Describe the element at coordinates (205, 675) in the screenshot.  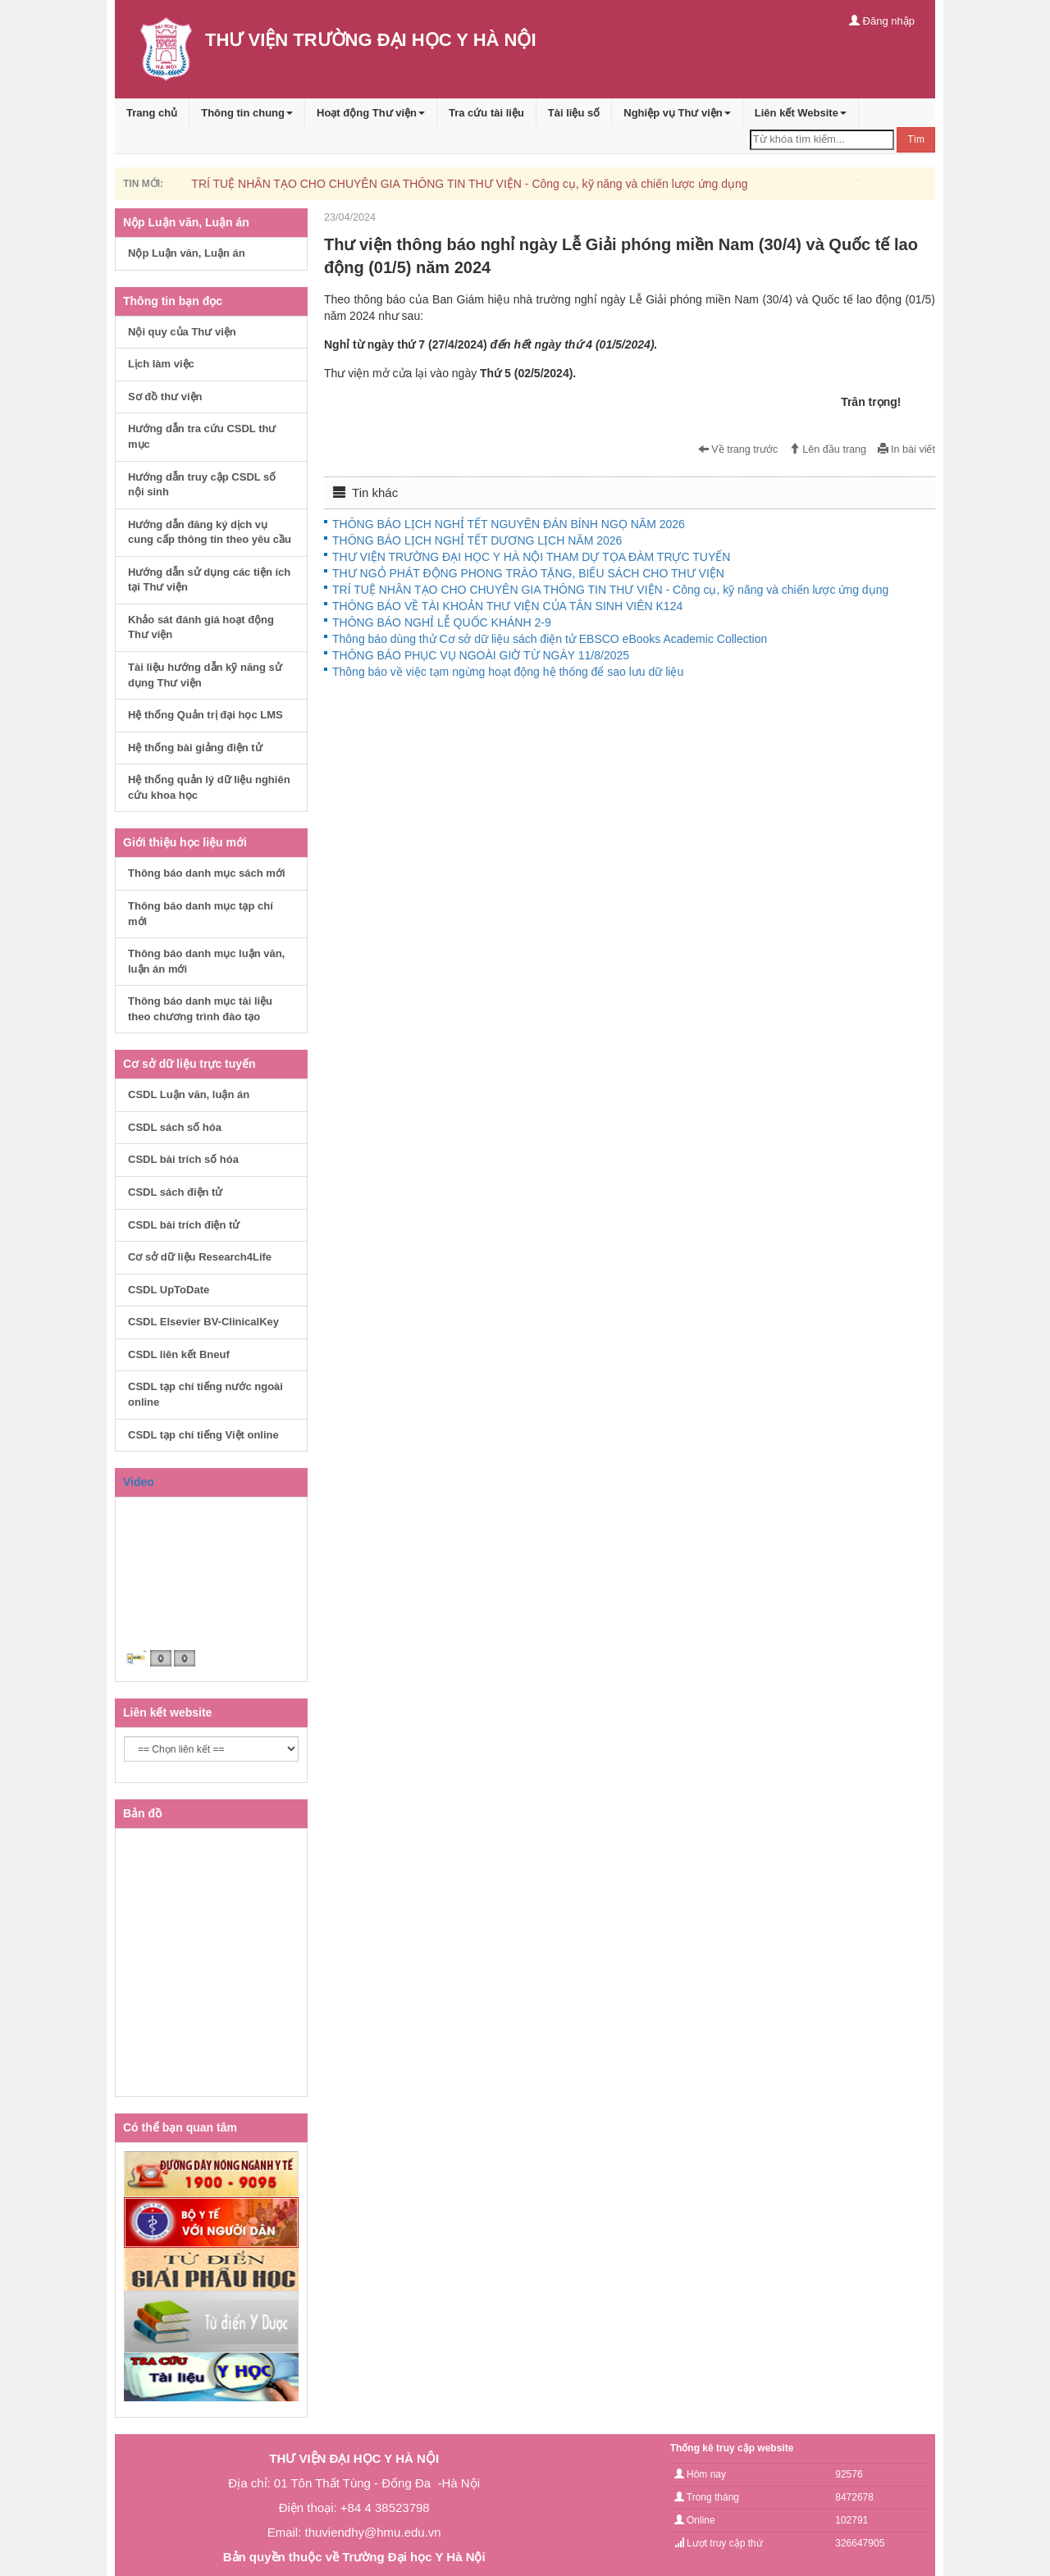
I see `Tài liệu hướng dẫn kỹ năng sử dụng Thư viện` at that location.